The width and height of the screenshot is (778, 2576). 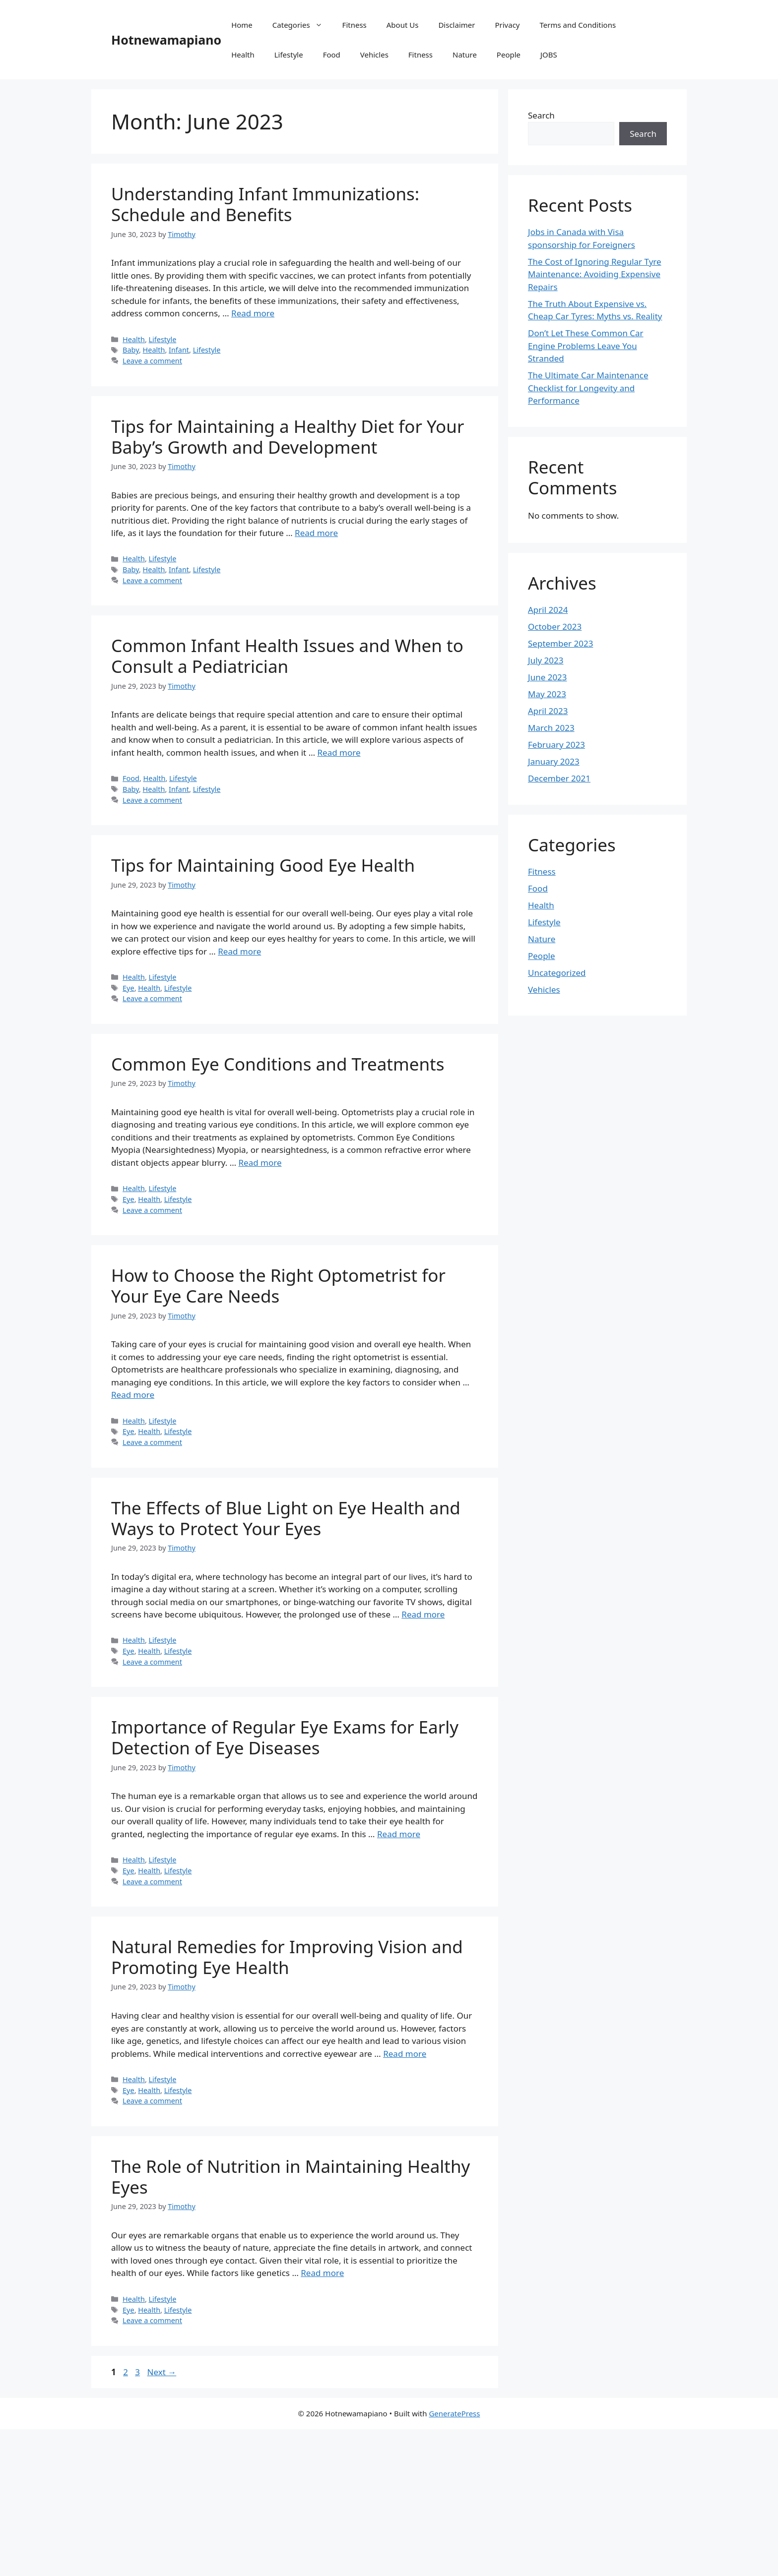 What do you see at coordinates (546, 660) in the screenshot?
I see `July 2023` at bounding box center [546, 660].